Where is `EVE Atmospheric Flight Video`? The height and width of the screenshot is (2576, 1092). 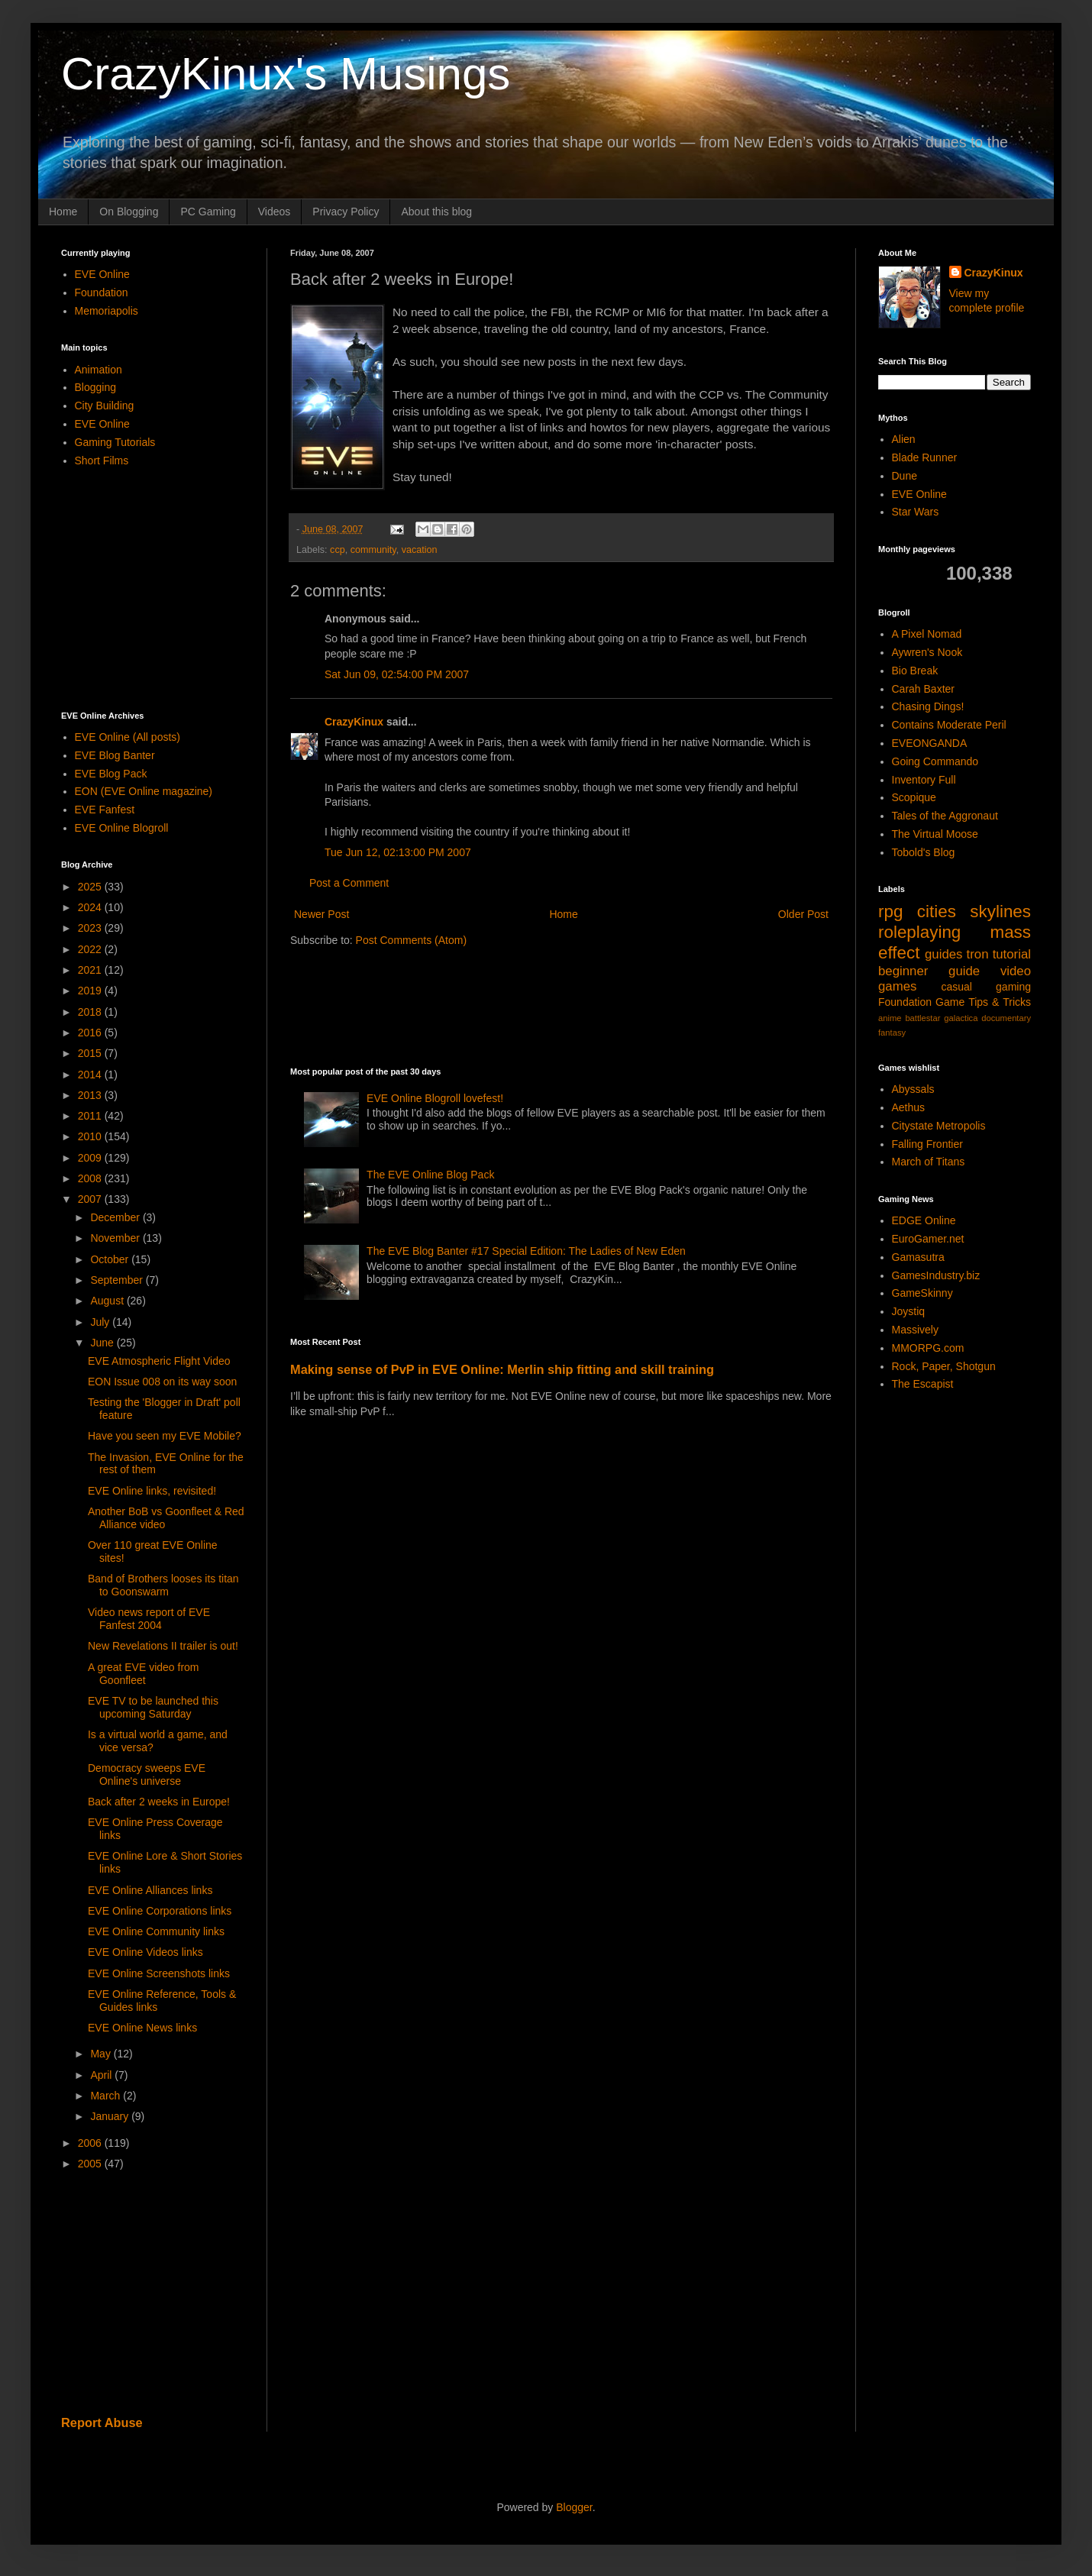 EVE Atmospheric Flight Video is located at coordinates (159, 1361).